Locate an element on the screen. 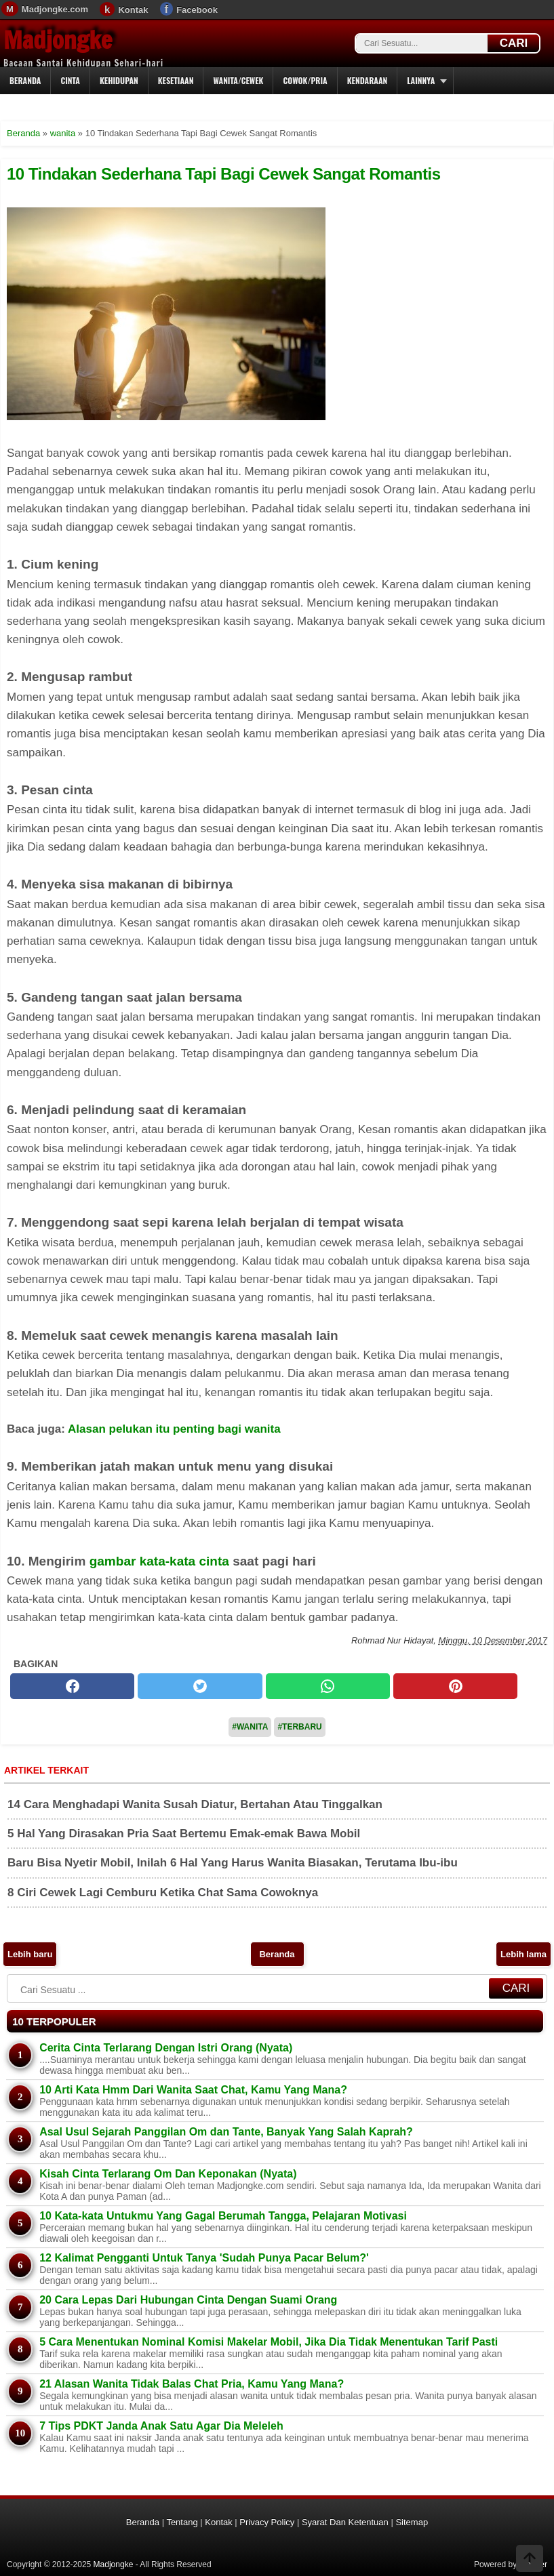  [whatsapp] is located at coordinates (328, 1686).